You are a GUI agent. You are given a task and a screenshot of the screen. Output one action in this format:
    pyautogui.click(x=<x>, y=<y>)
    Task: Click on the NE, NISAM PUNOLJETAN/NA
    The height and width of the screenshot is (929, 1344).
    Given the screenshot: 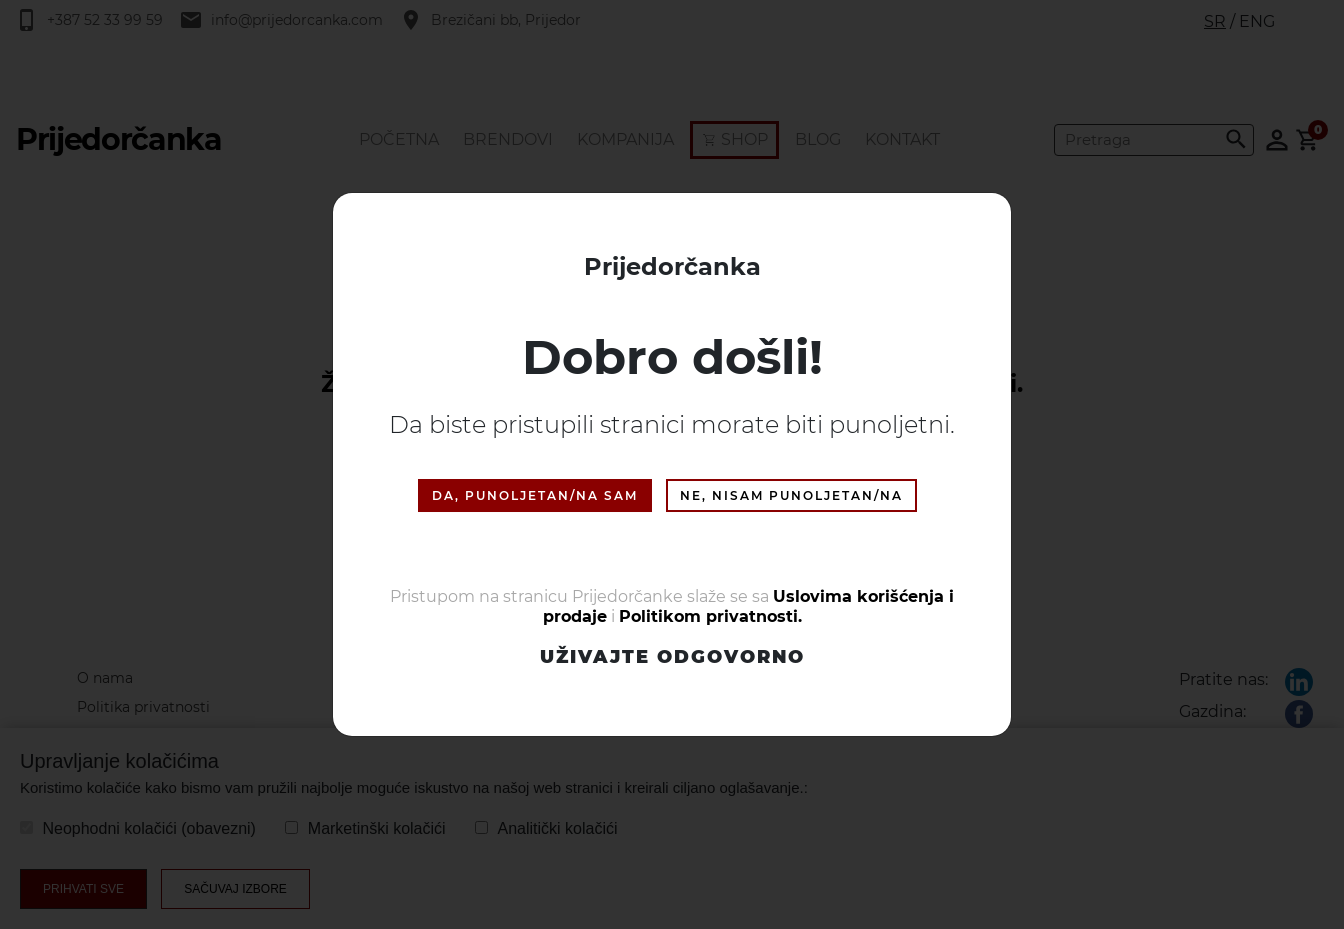 What is the action you would take?
    pyautogui.click(x=791, y=495)
    